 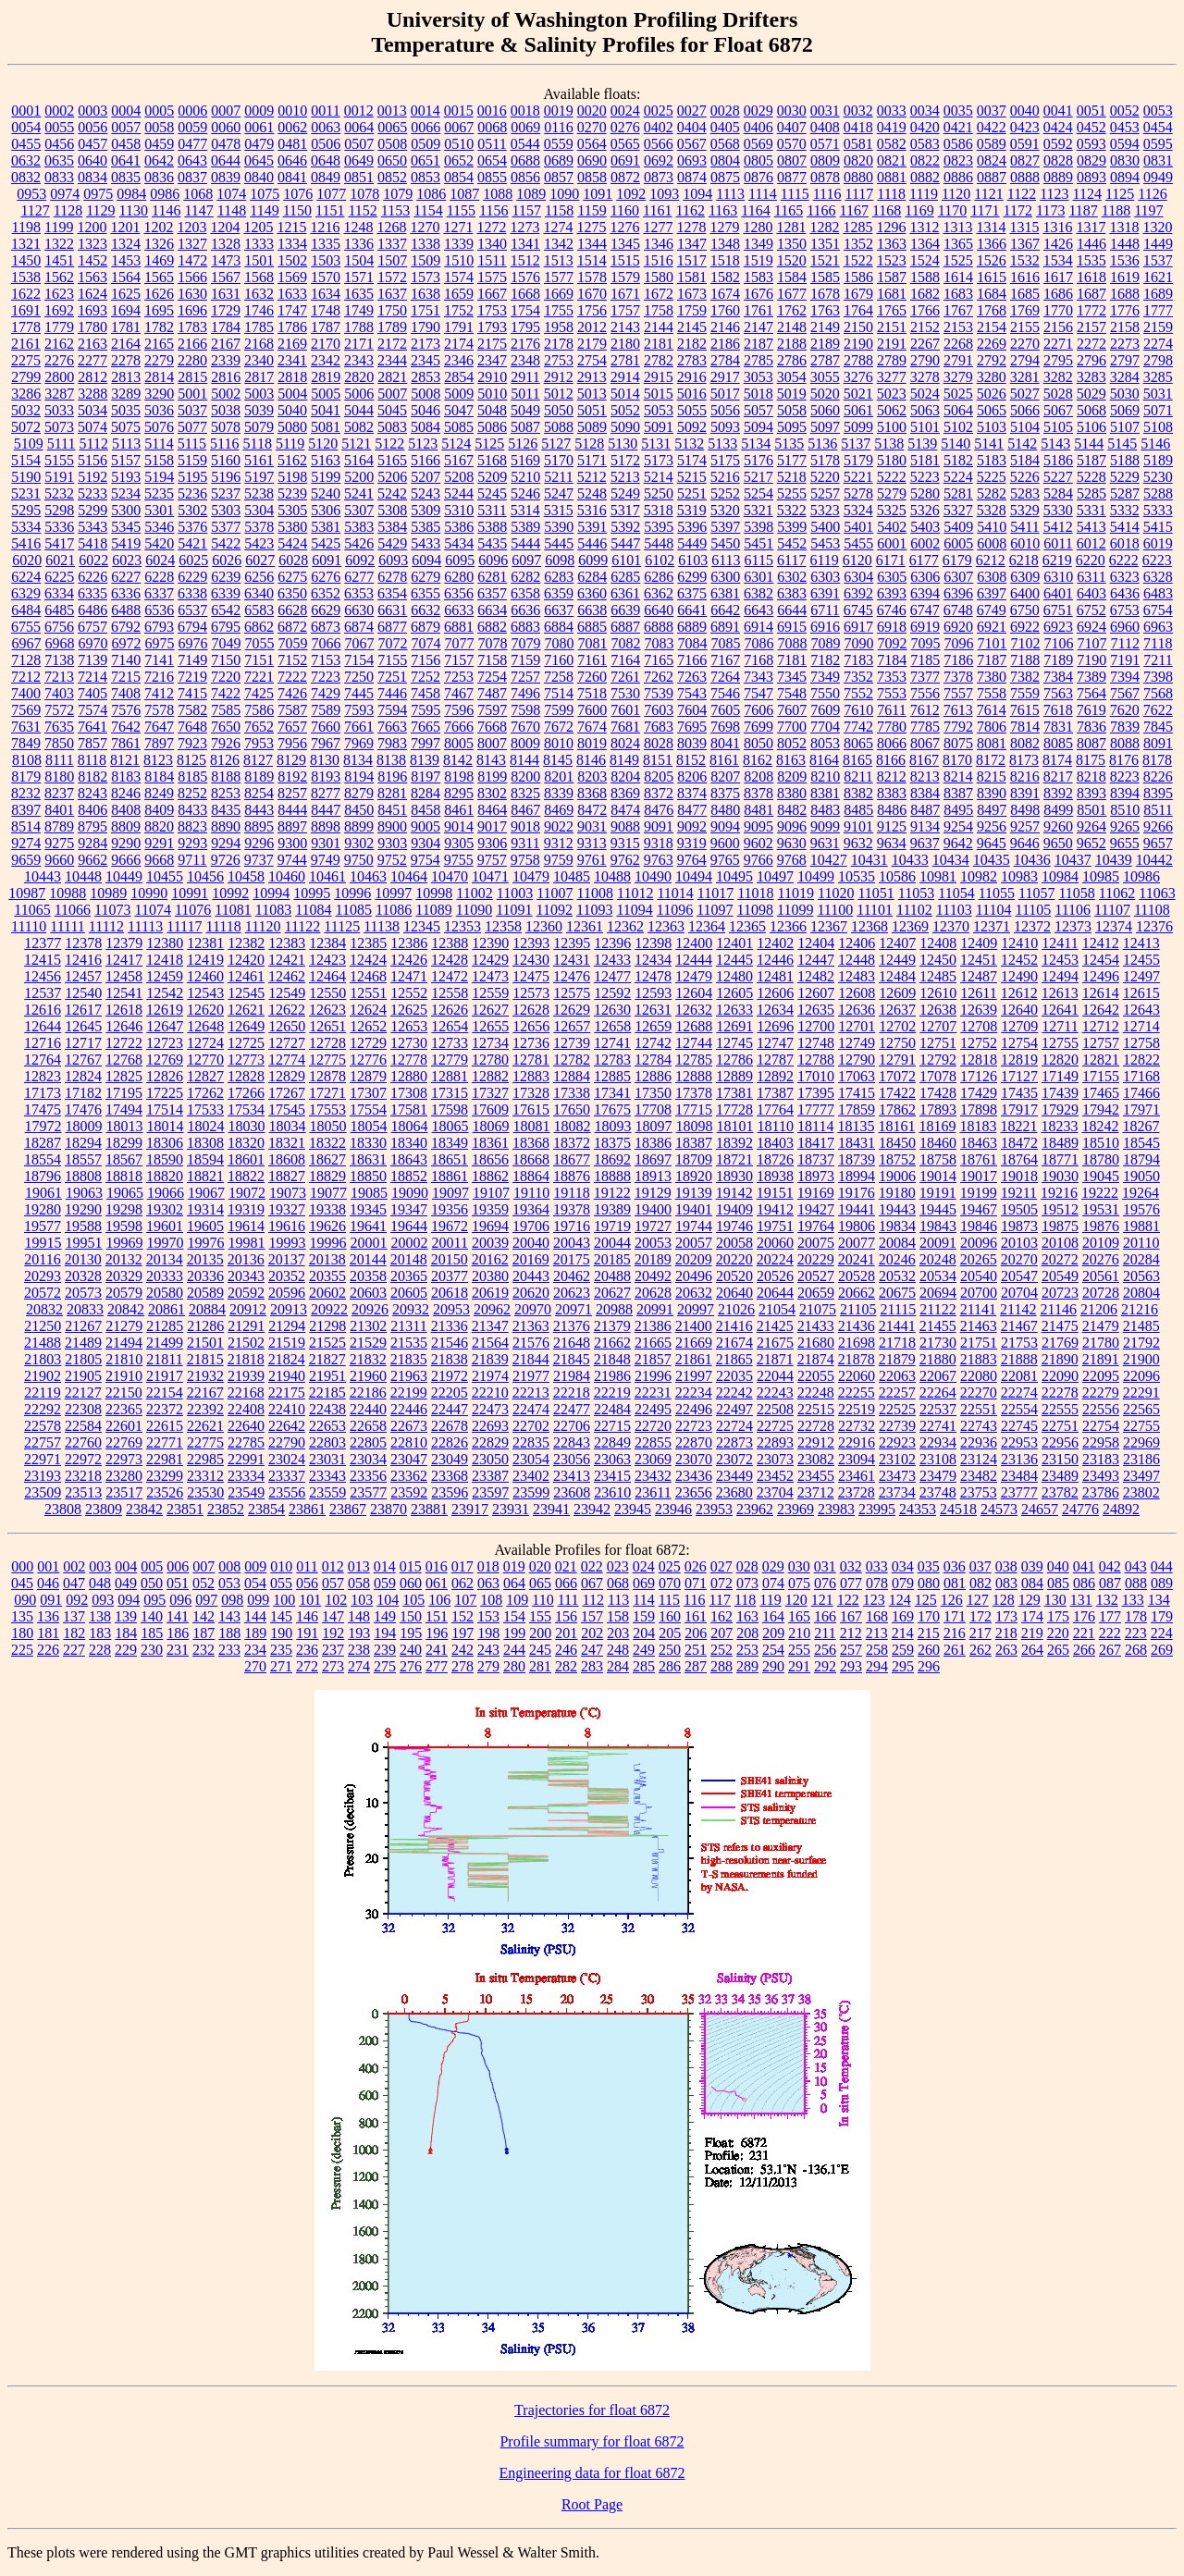 I want to click on 5067, so click(x=1058, y=410).